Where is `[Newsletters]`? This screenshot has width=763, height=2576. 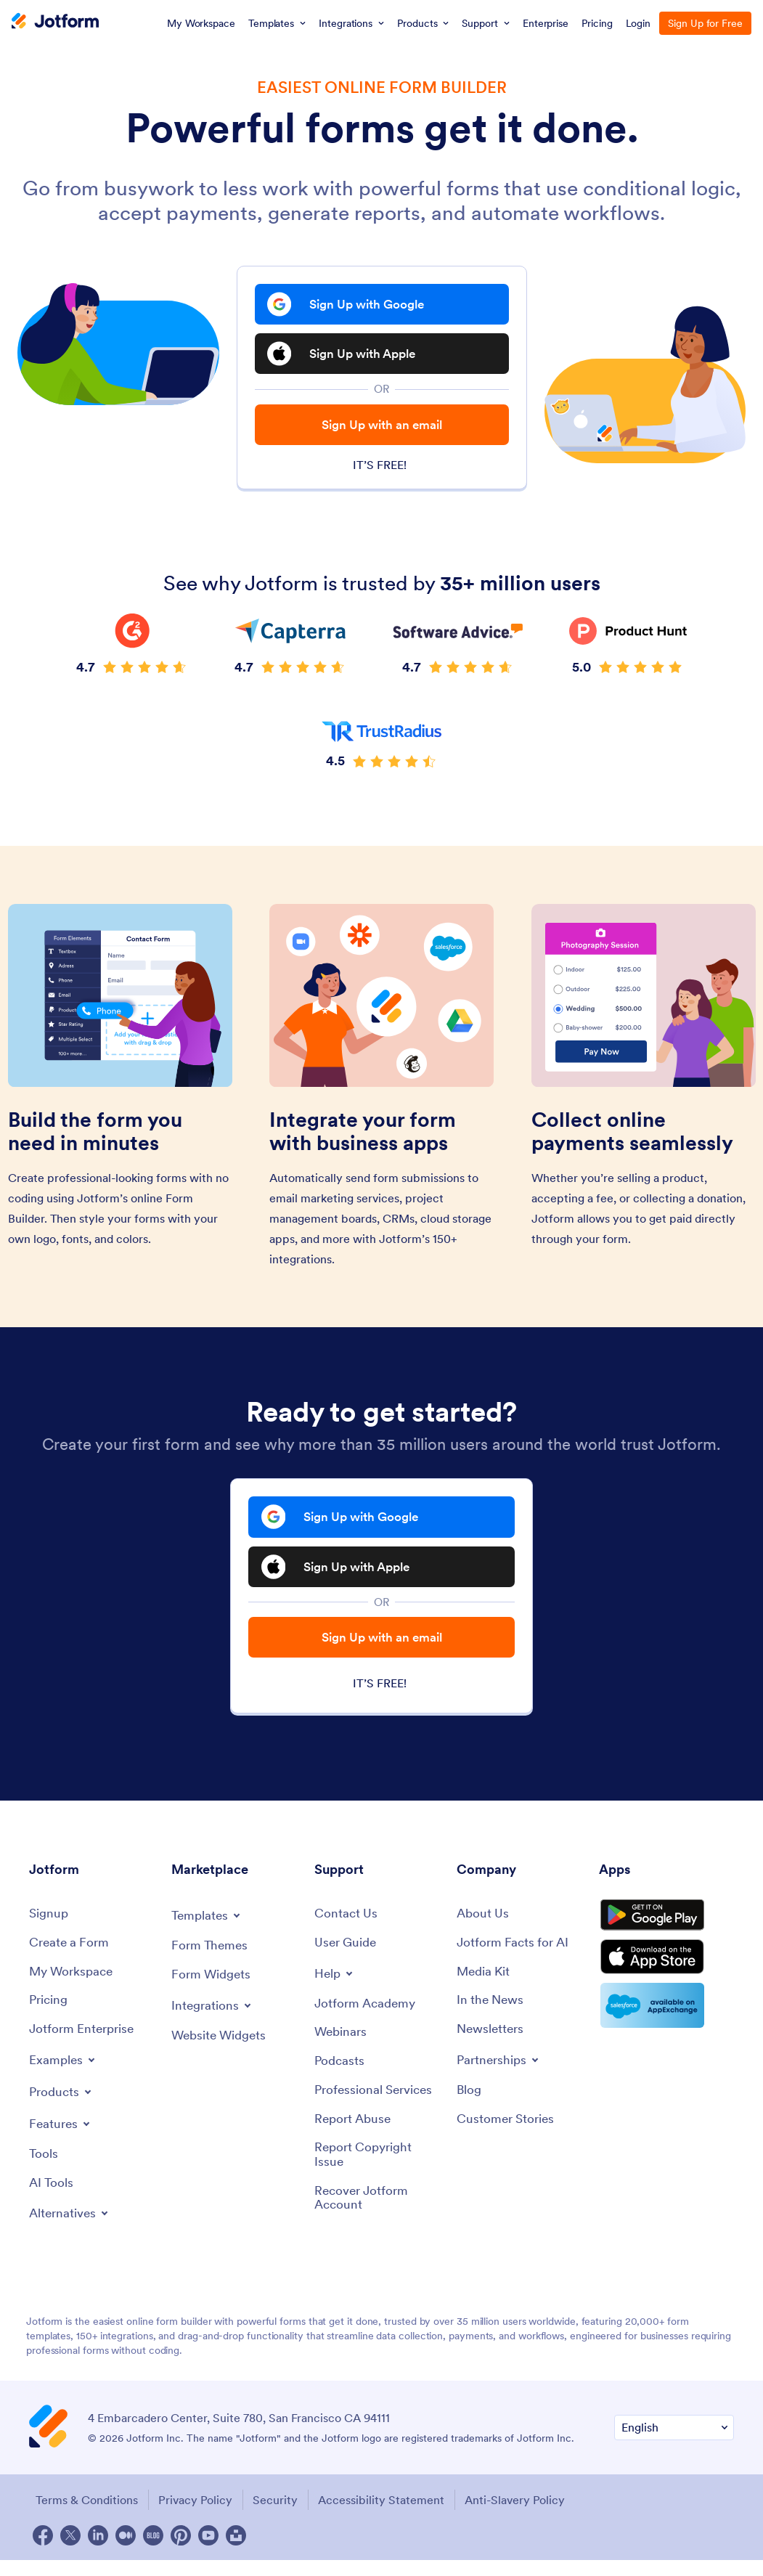 [Newsletters] is located at coordinates (492, 2045).